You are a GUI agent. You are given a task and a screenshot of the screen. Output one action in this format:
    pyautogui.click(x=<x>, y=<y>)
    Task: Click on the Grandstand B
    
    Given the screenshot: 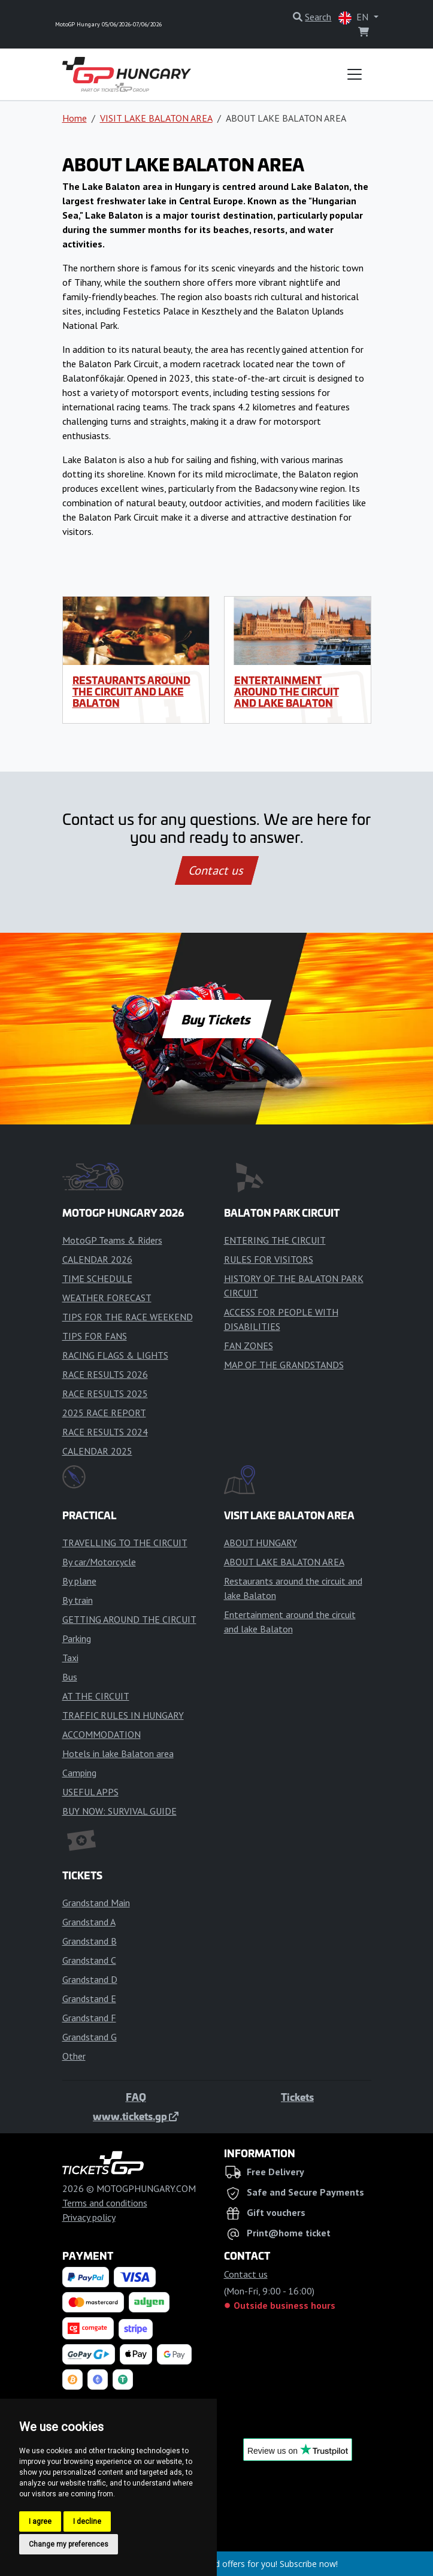 What is the action you would take?
    pyautogui.click(x=89, y=1941)
    